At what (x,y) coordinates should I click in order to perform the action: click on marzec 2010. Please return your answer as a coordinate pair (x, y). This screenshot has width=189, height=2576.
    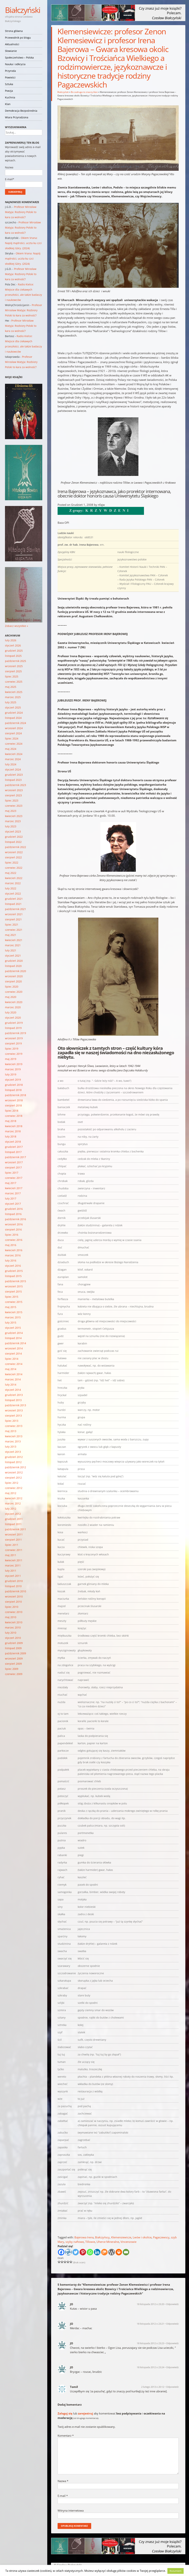
    Looking at the image, I should click on (13, 1627).